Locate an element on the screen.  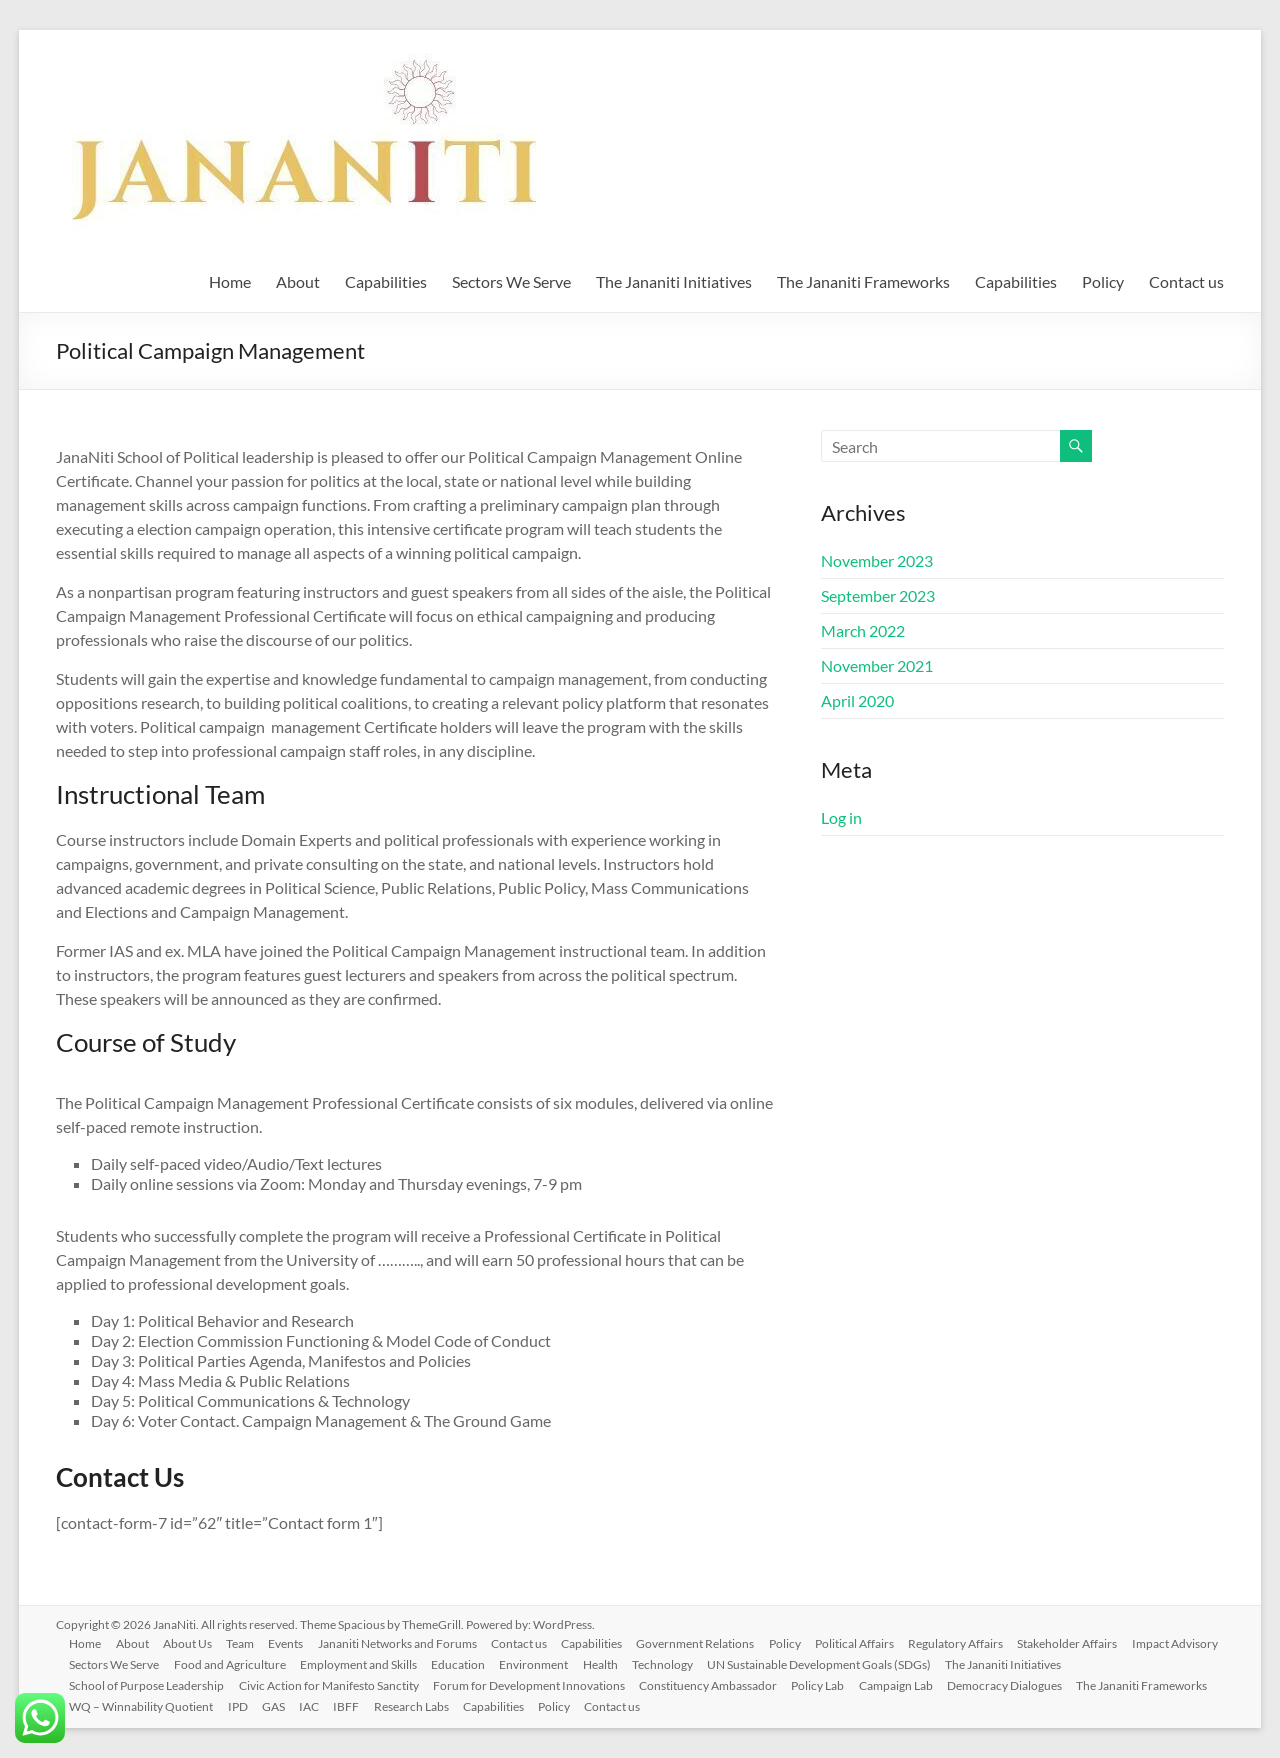
Constituency Ambassador is located at coordinates (716, 1684).